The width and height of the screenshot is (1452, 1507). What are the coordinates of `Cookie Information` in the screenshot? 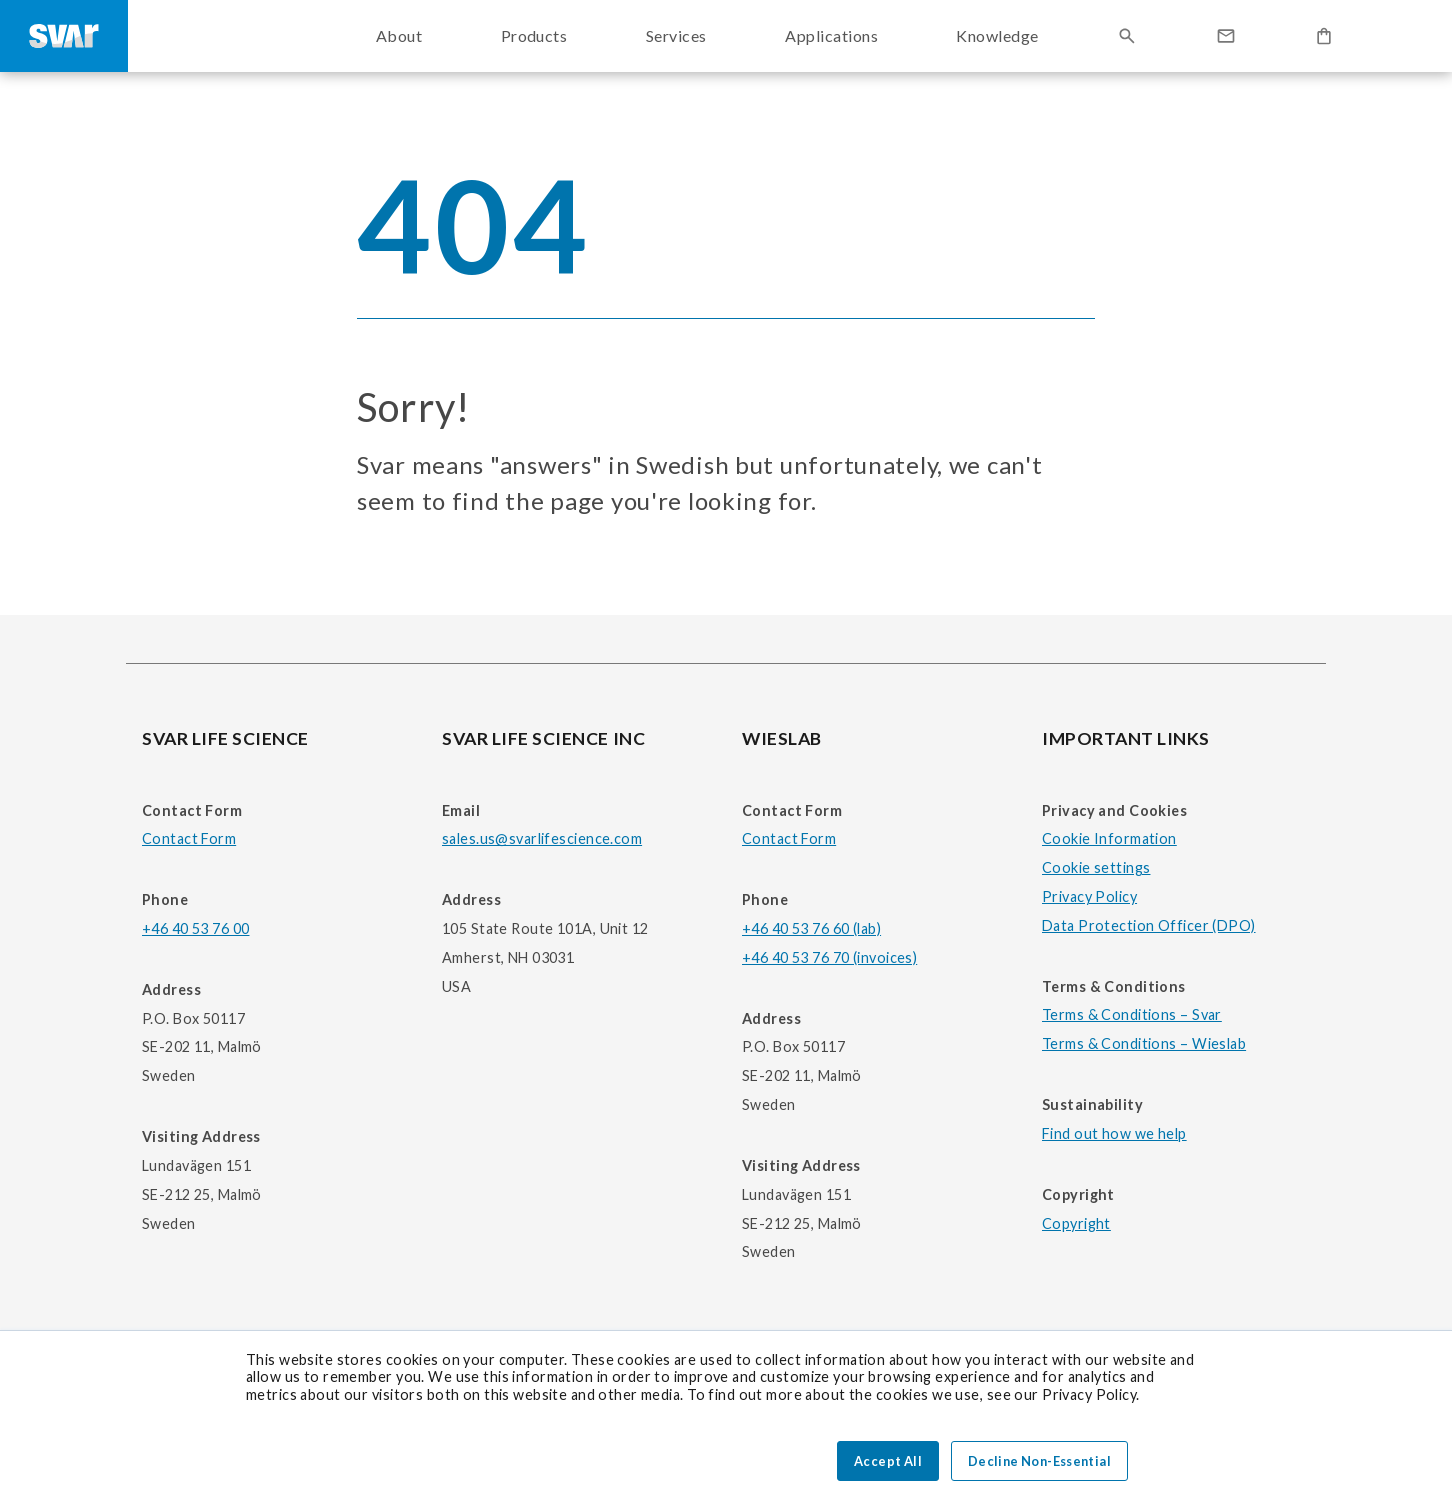 It's located at (1109, 838).